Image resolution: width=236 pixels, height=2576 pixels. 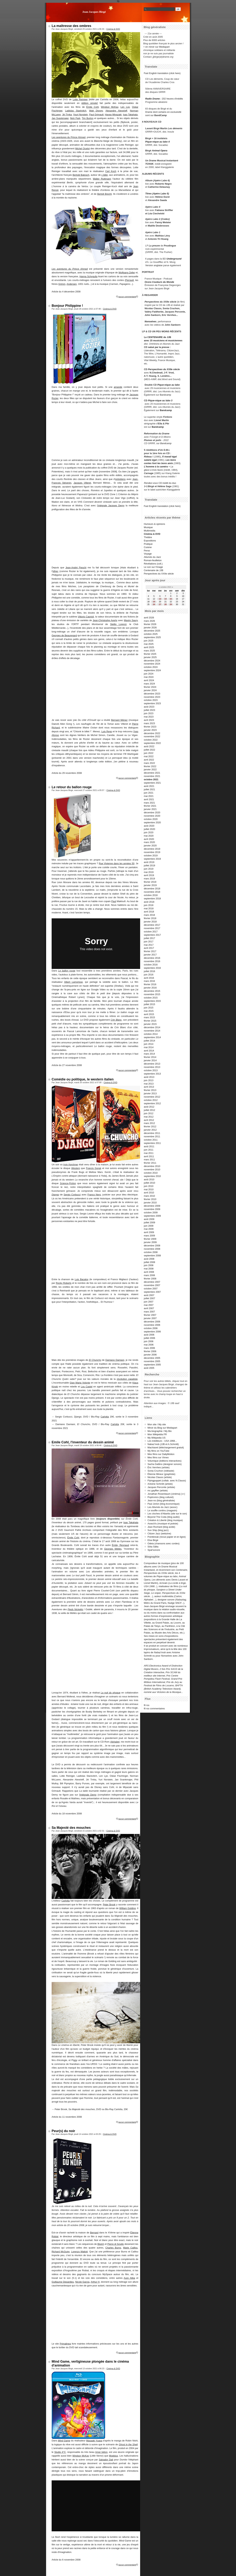 What do you see at coordinates (149, 829) in the screenshot?
I see `juillet 2020` at bounding box center [149, 829].